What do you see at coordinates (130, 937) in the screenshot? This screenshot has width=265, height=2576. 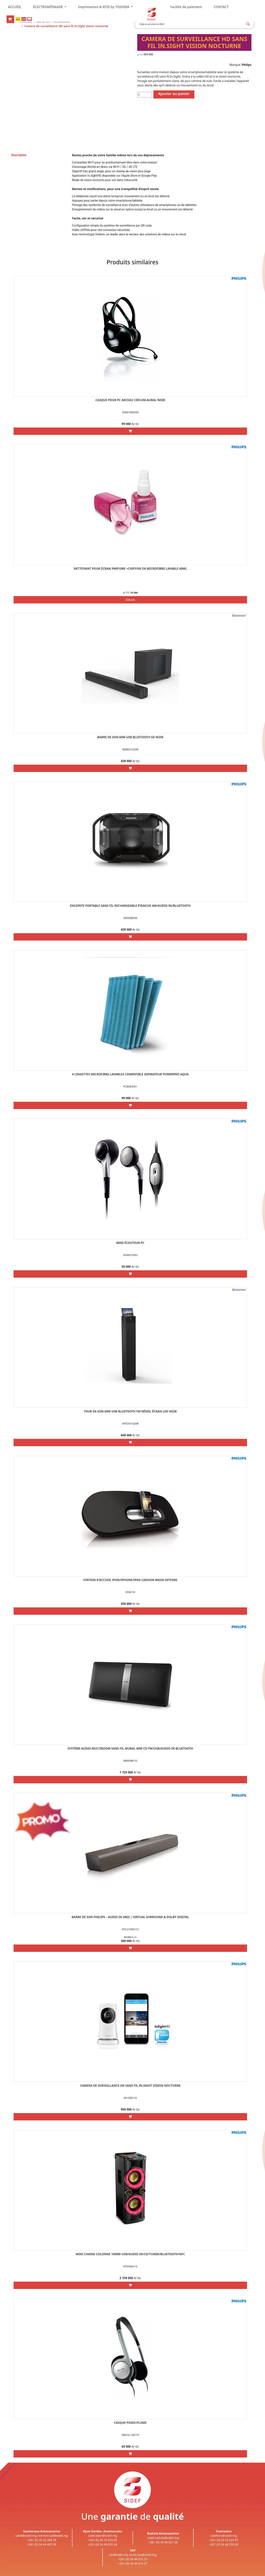 I see `[Add “Enceinte portable sans fil rechargeable étanche 4w/audio in/Bluetooth” to your cart]` at bounding box center [130, 937].